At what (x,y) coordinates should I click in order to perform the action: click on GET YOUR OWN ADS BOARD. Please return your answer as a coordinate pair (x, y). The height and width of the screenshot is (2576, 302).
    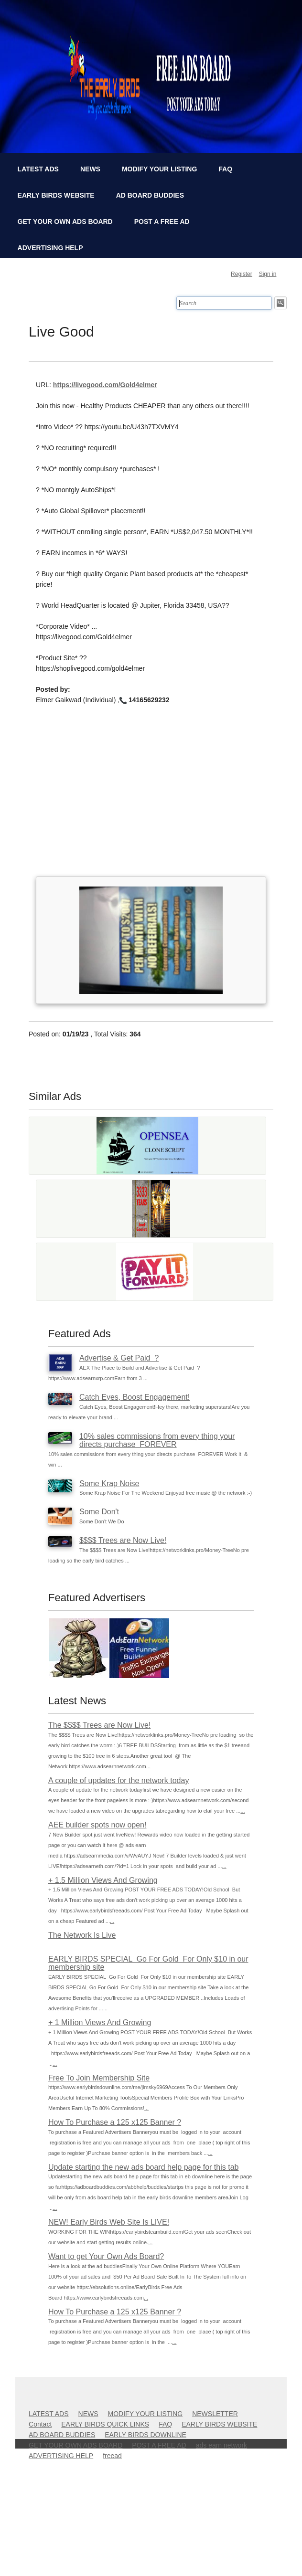
    Looking at the image, I should click on (65, 221).